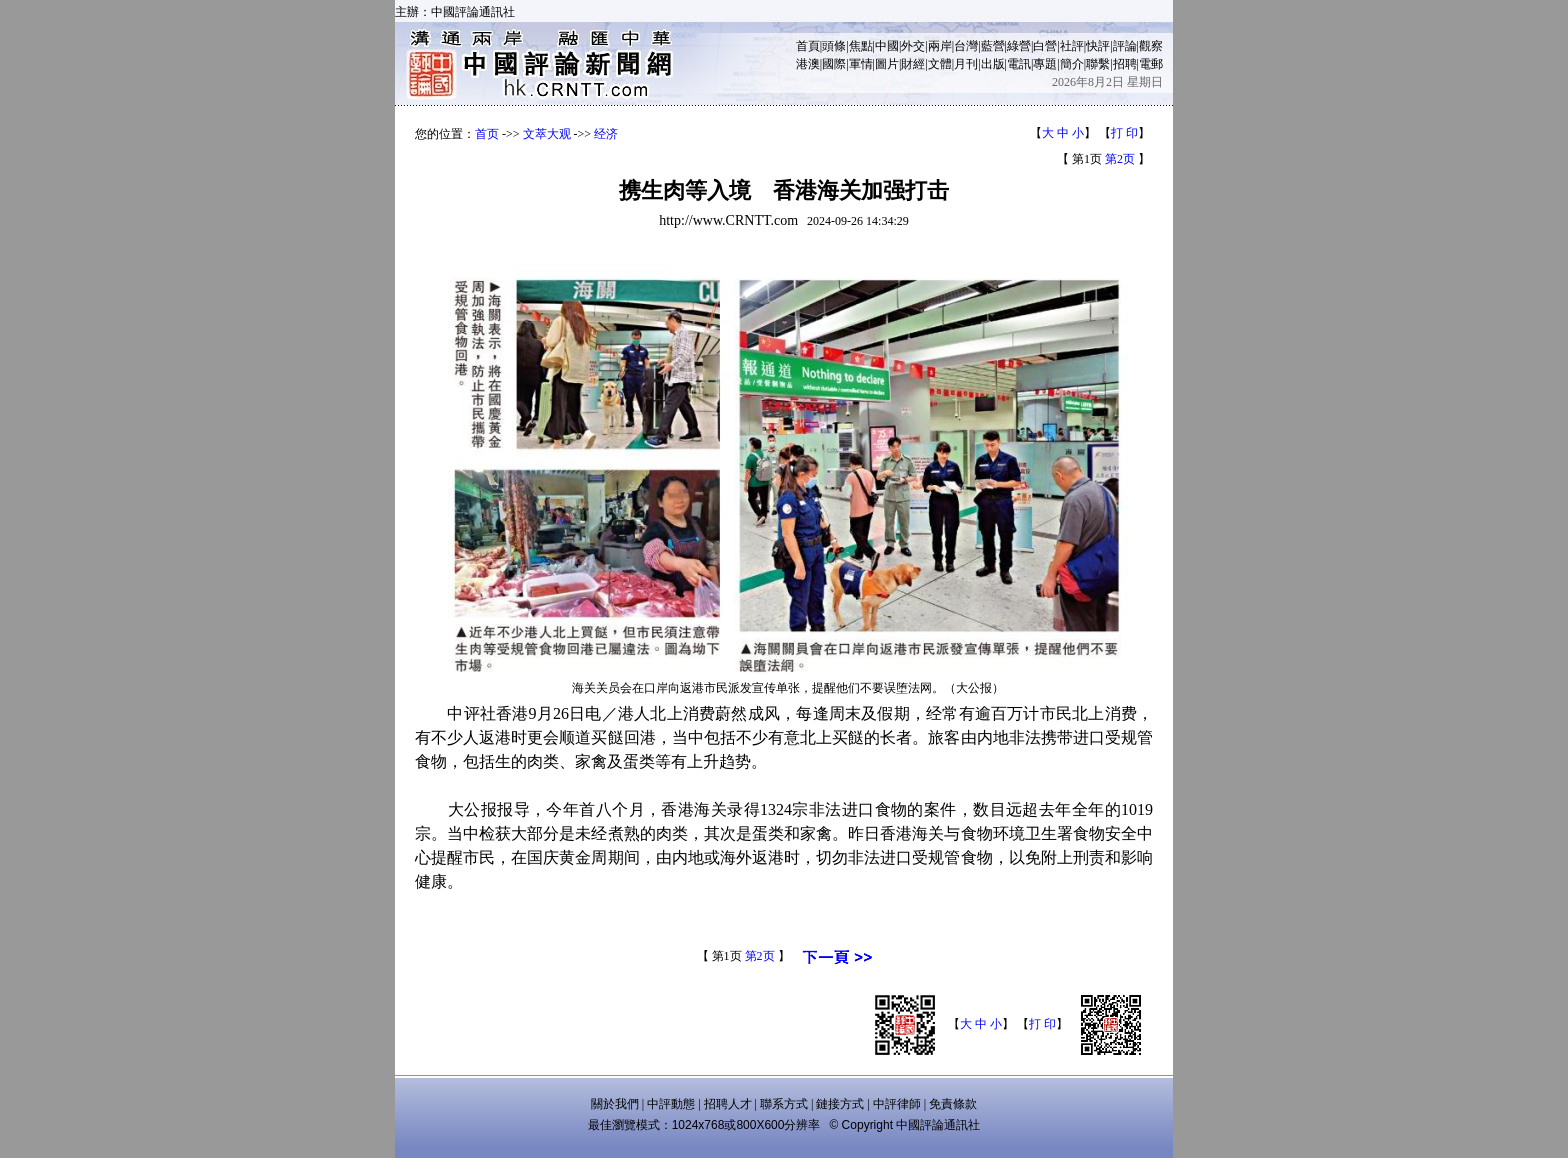 The image size is (1568, 1158). Describe the element at coordinates (1098, 64) in the screenshot. I see `聯繫` at that location.